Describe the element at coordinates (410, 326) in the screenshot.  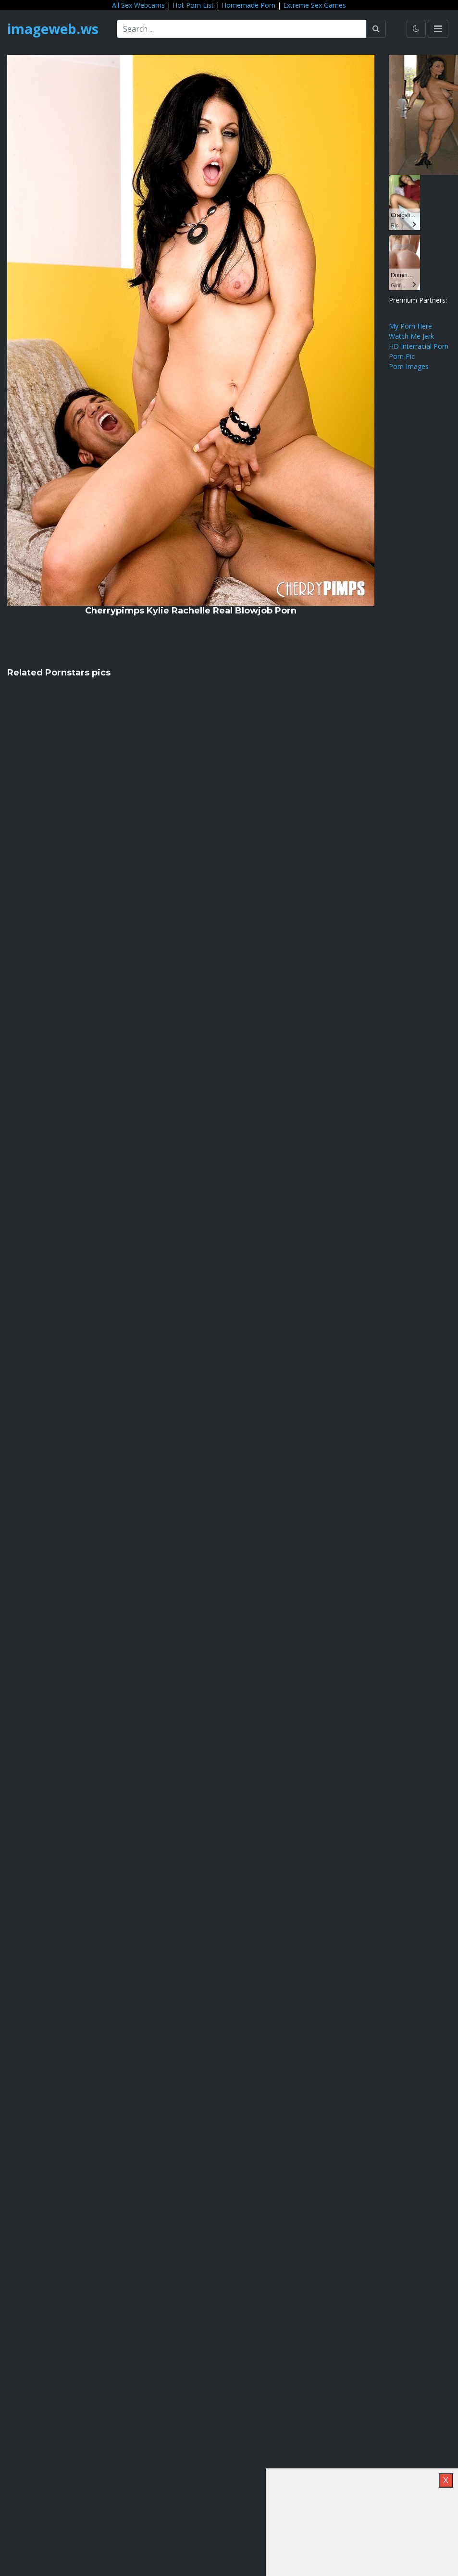
I see `My Porn Here` at that location.